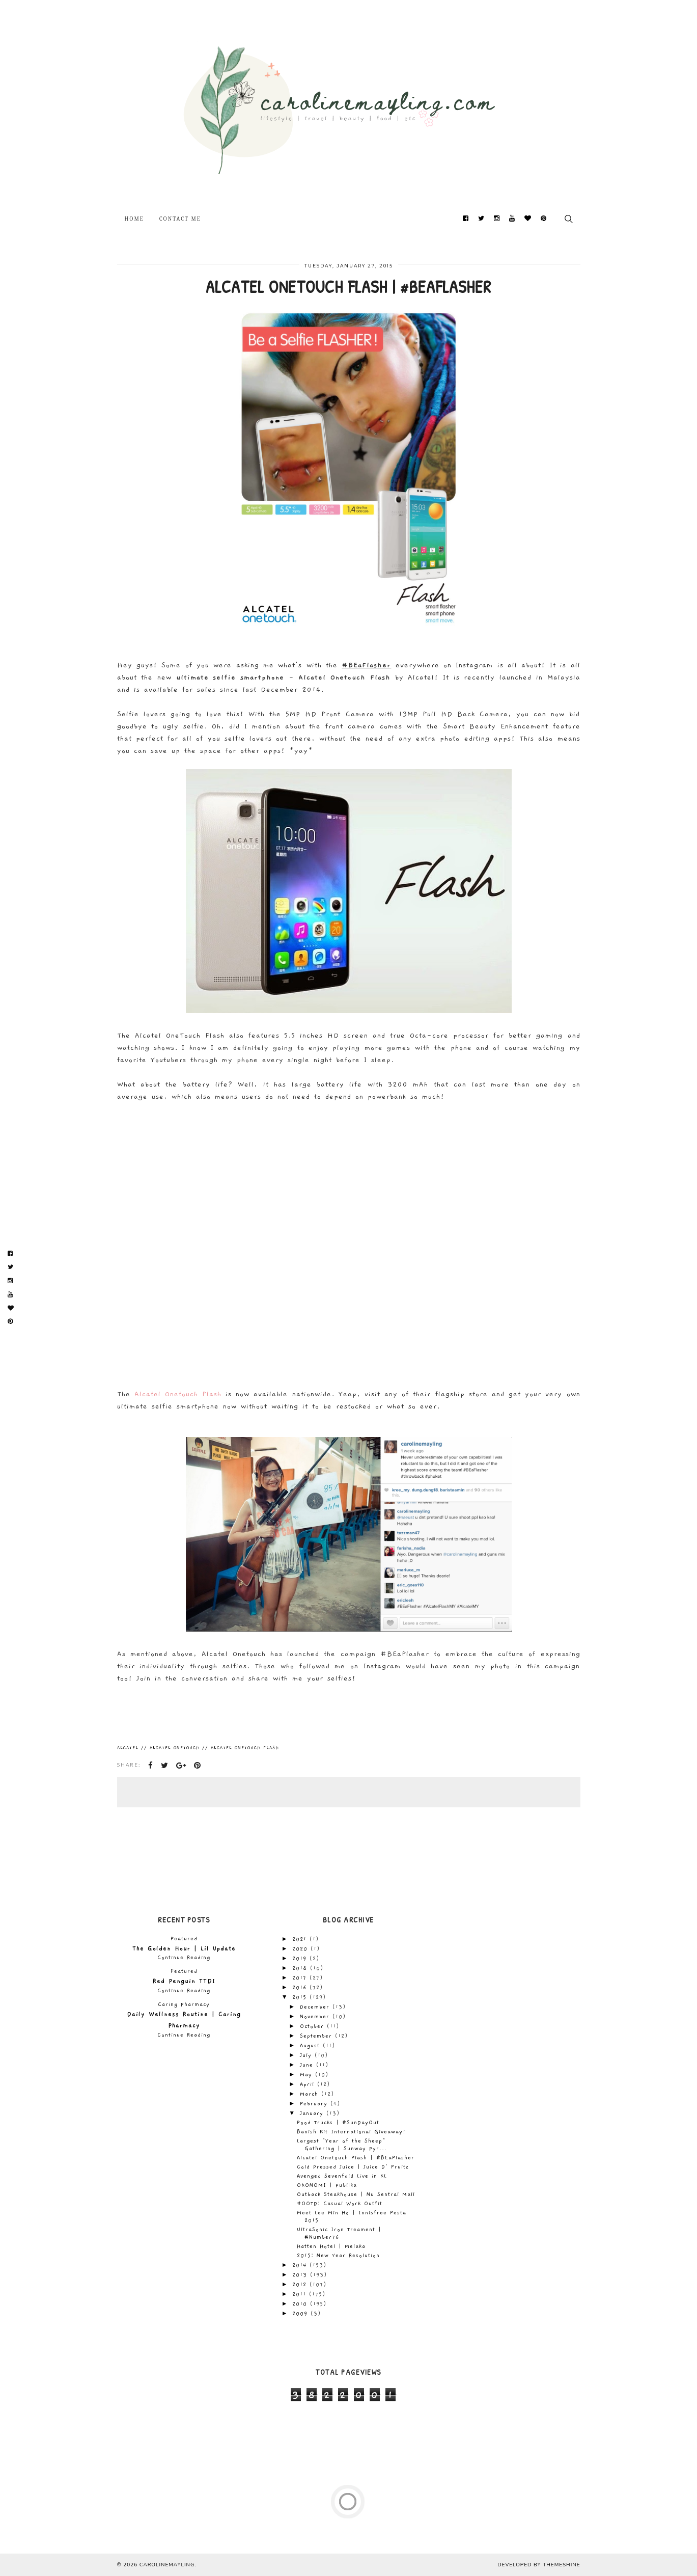 The width and height of the screenshot is (697, 2576). I want to click on Food Trucks | #SunDayOut, so click(338, 2123).